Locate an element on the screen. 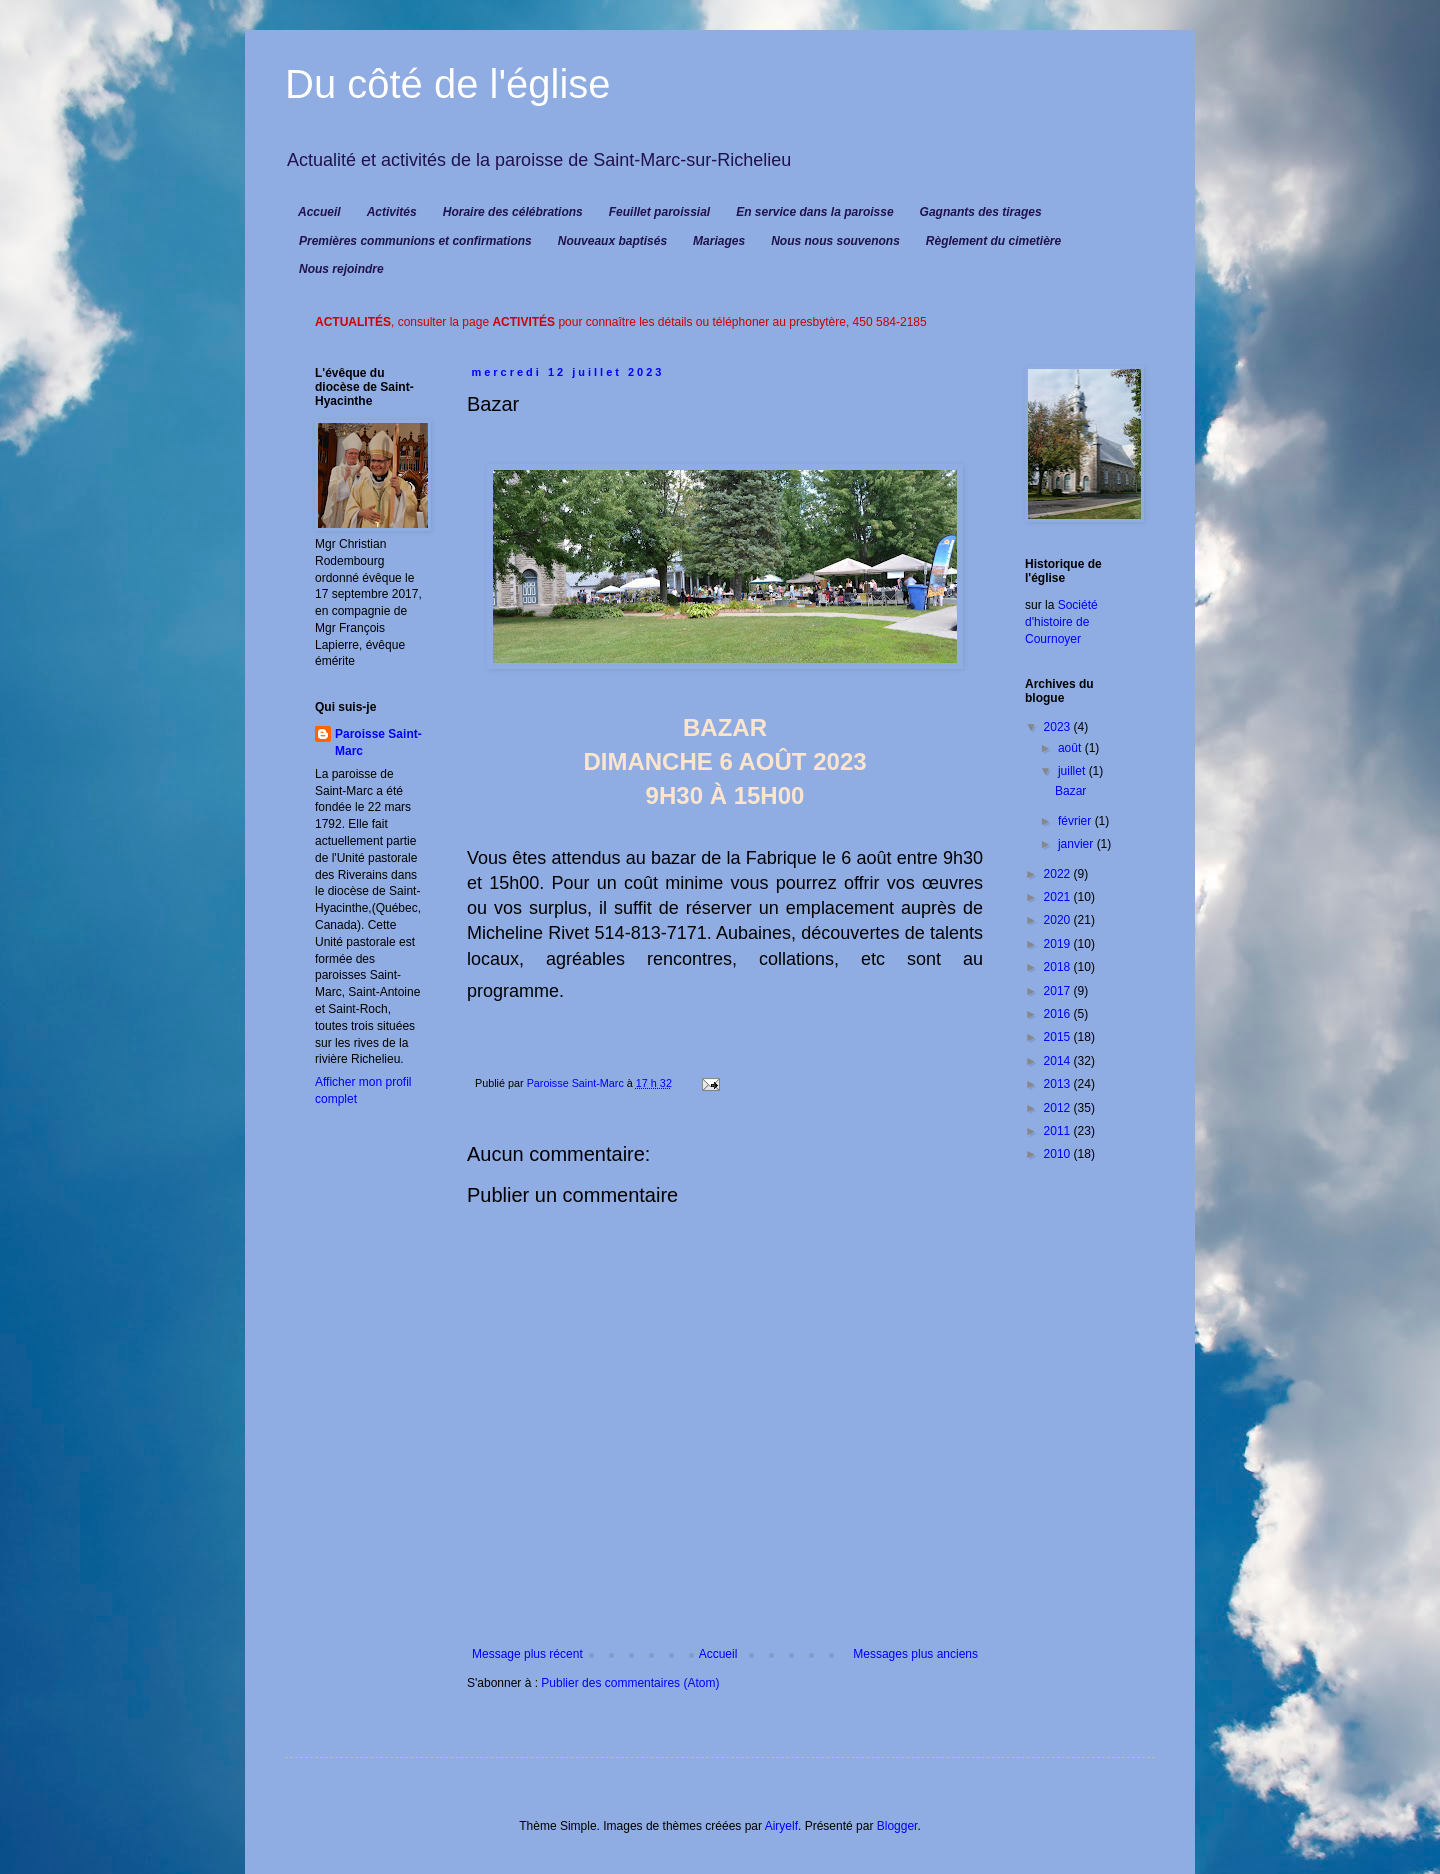 This screenshot has height=1874, width=1440. août is located at coordinates (1071, 748).